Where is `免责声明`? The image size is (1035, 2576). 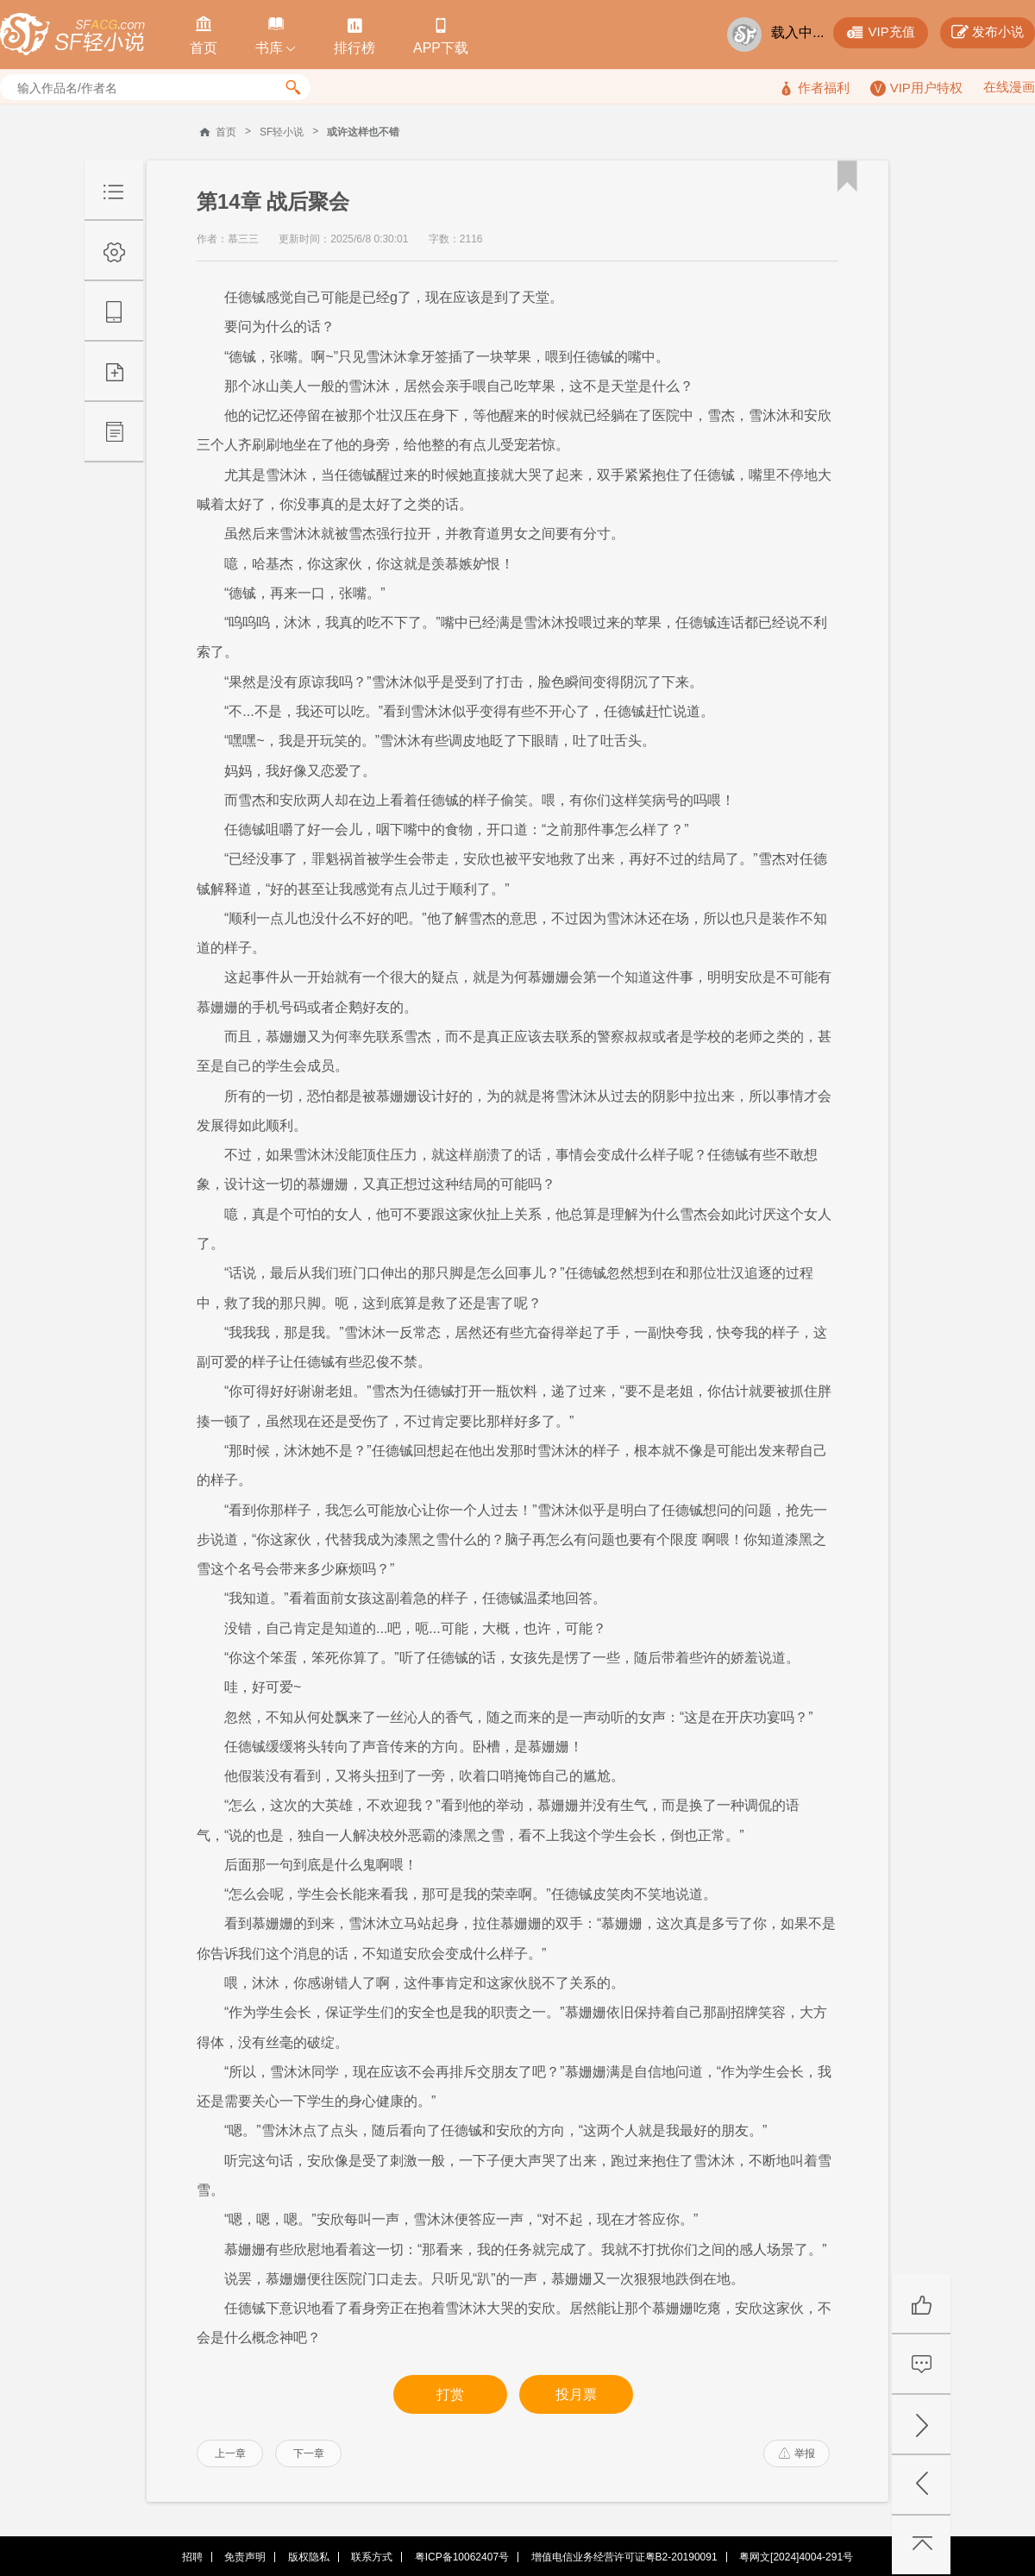 免责声明 is located at coordinates (245, 2557).